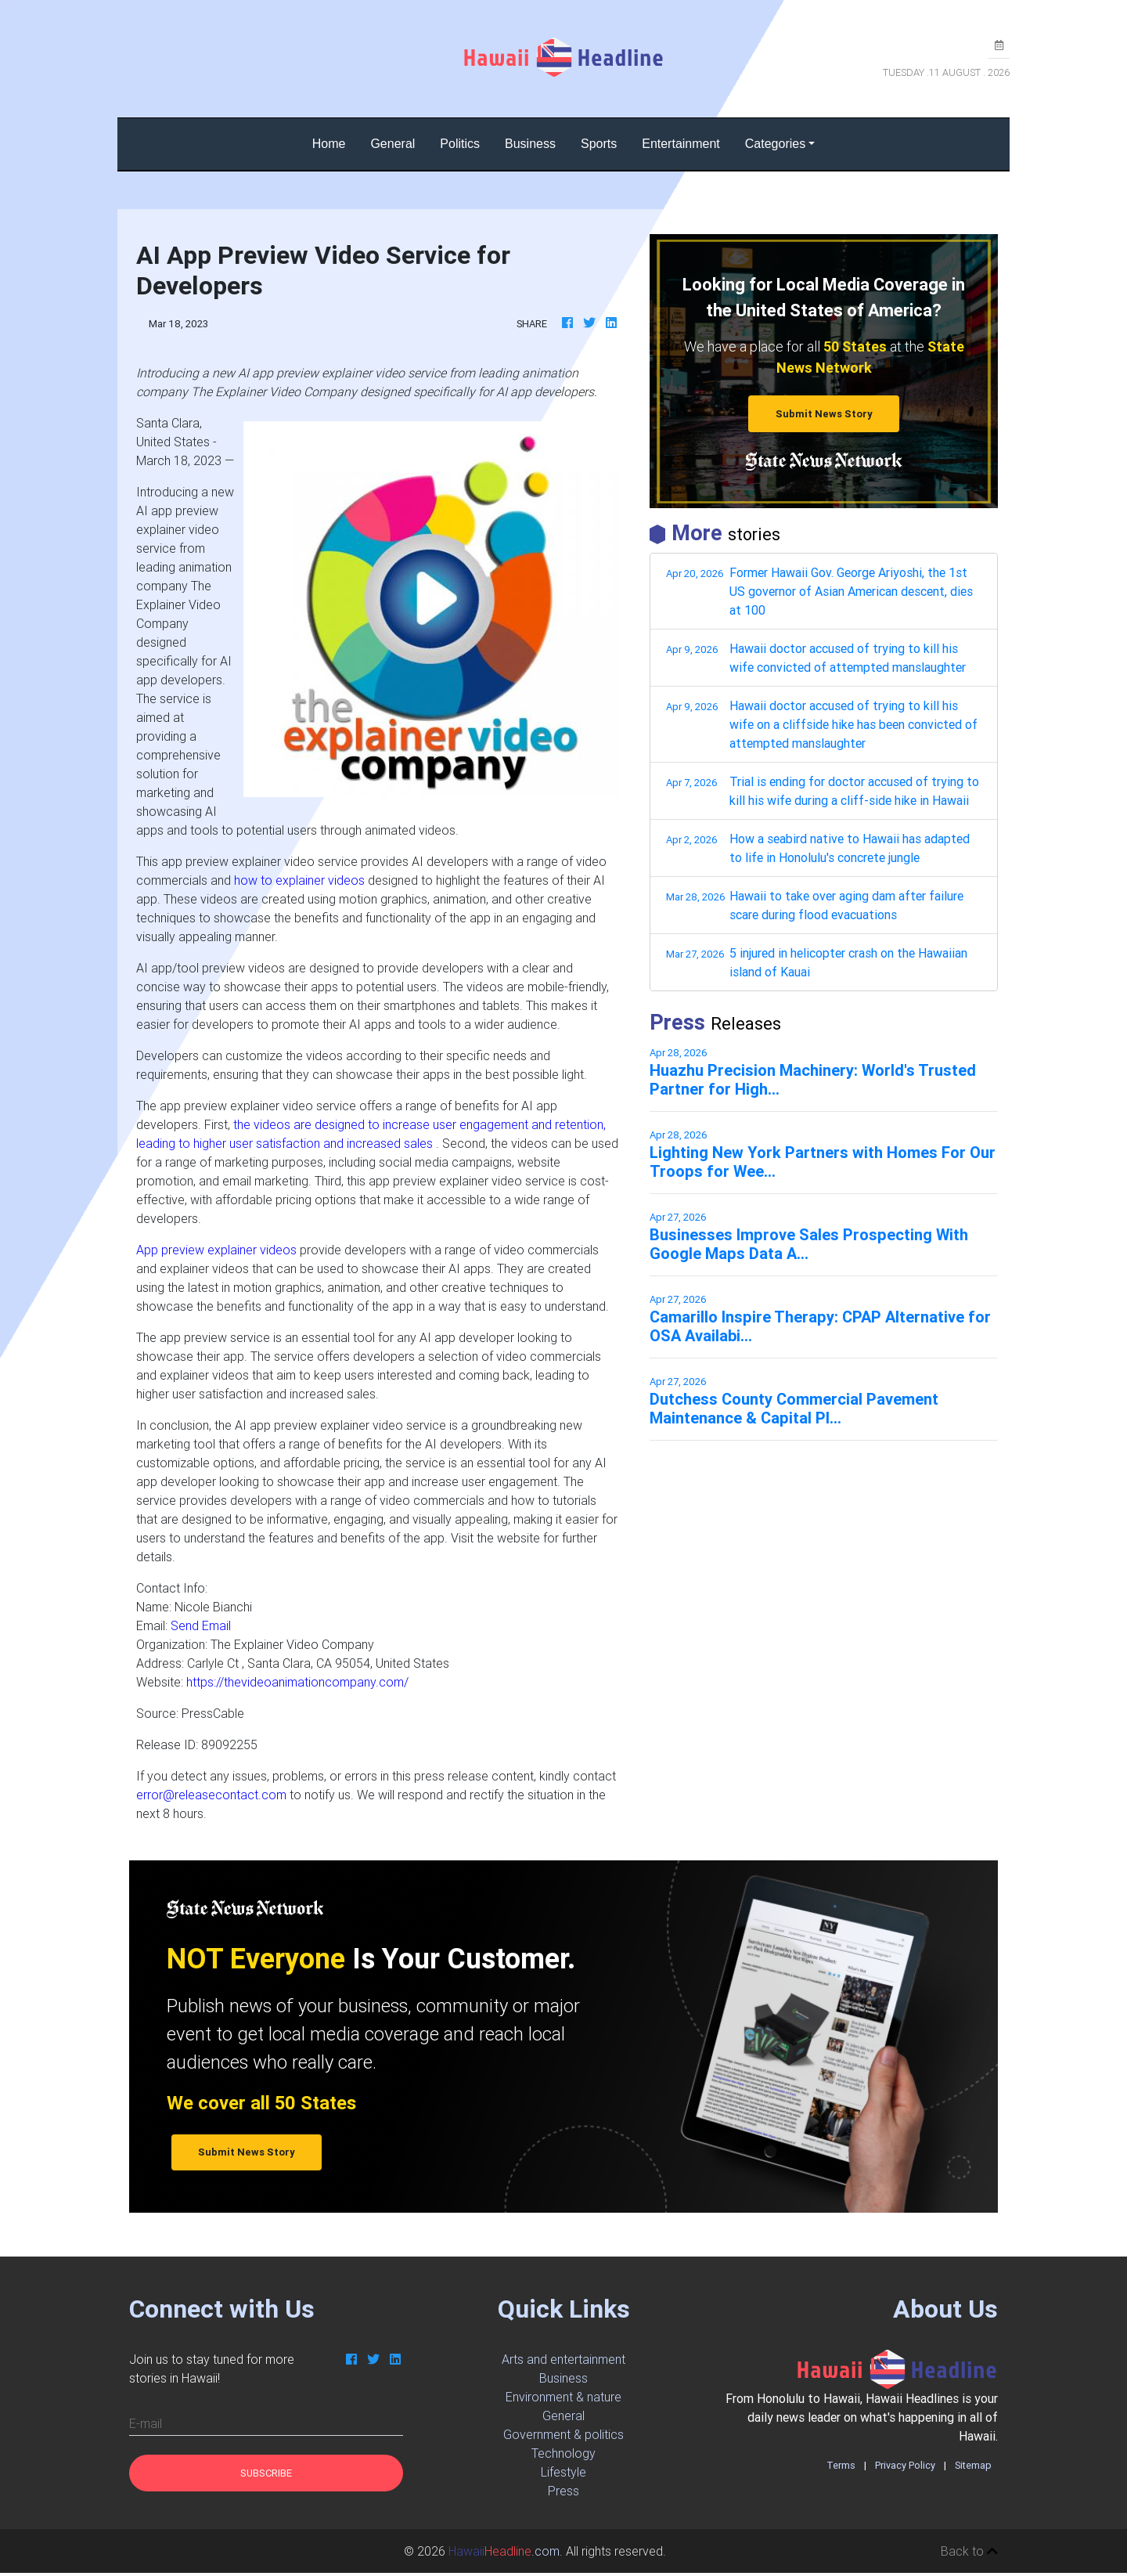 Image resolution: width=1127 pixels, height=2576 pixels. I want to click on Government & politics, so click(563, 2434).